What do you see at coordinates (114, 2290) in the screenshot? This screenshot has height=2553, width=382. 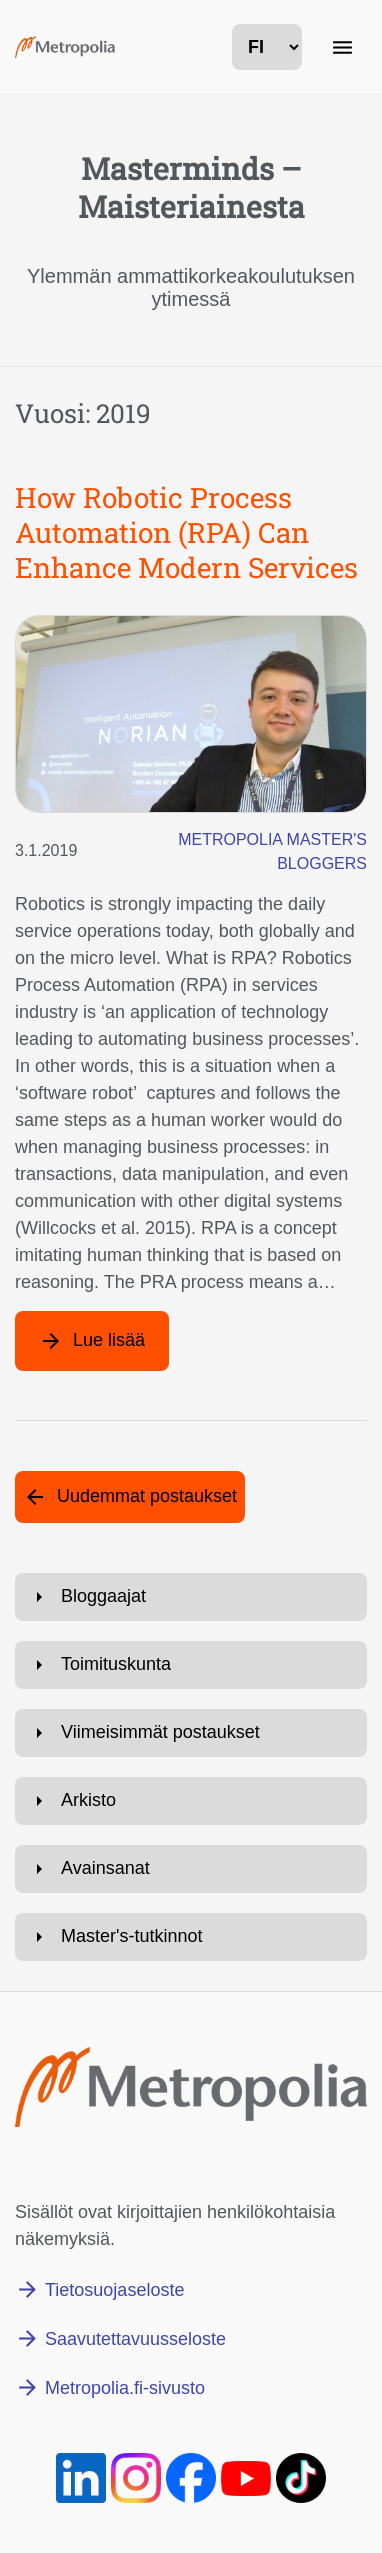 I see `Tietosuojaseloste` at bounding box center [114, 2290].